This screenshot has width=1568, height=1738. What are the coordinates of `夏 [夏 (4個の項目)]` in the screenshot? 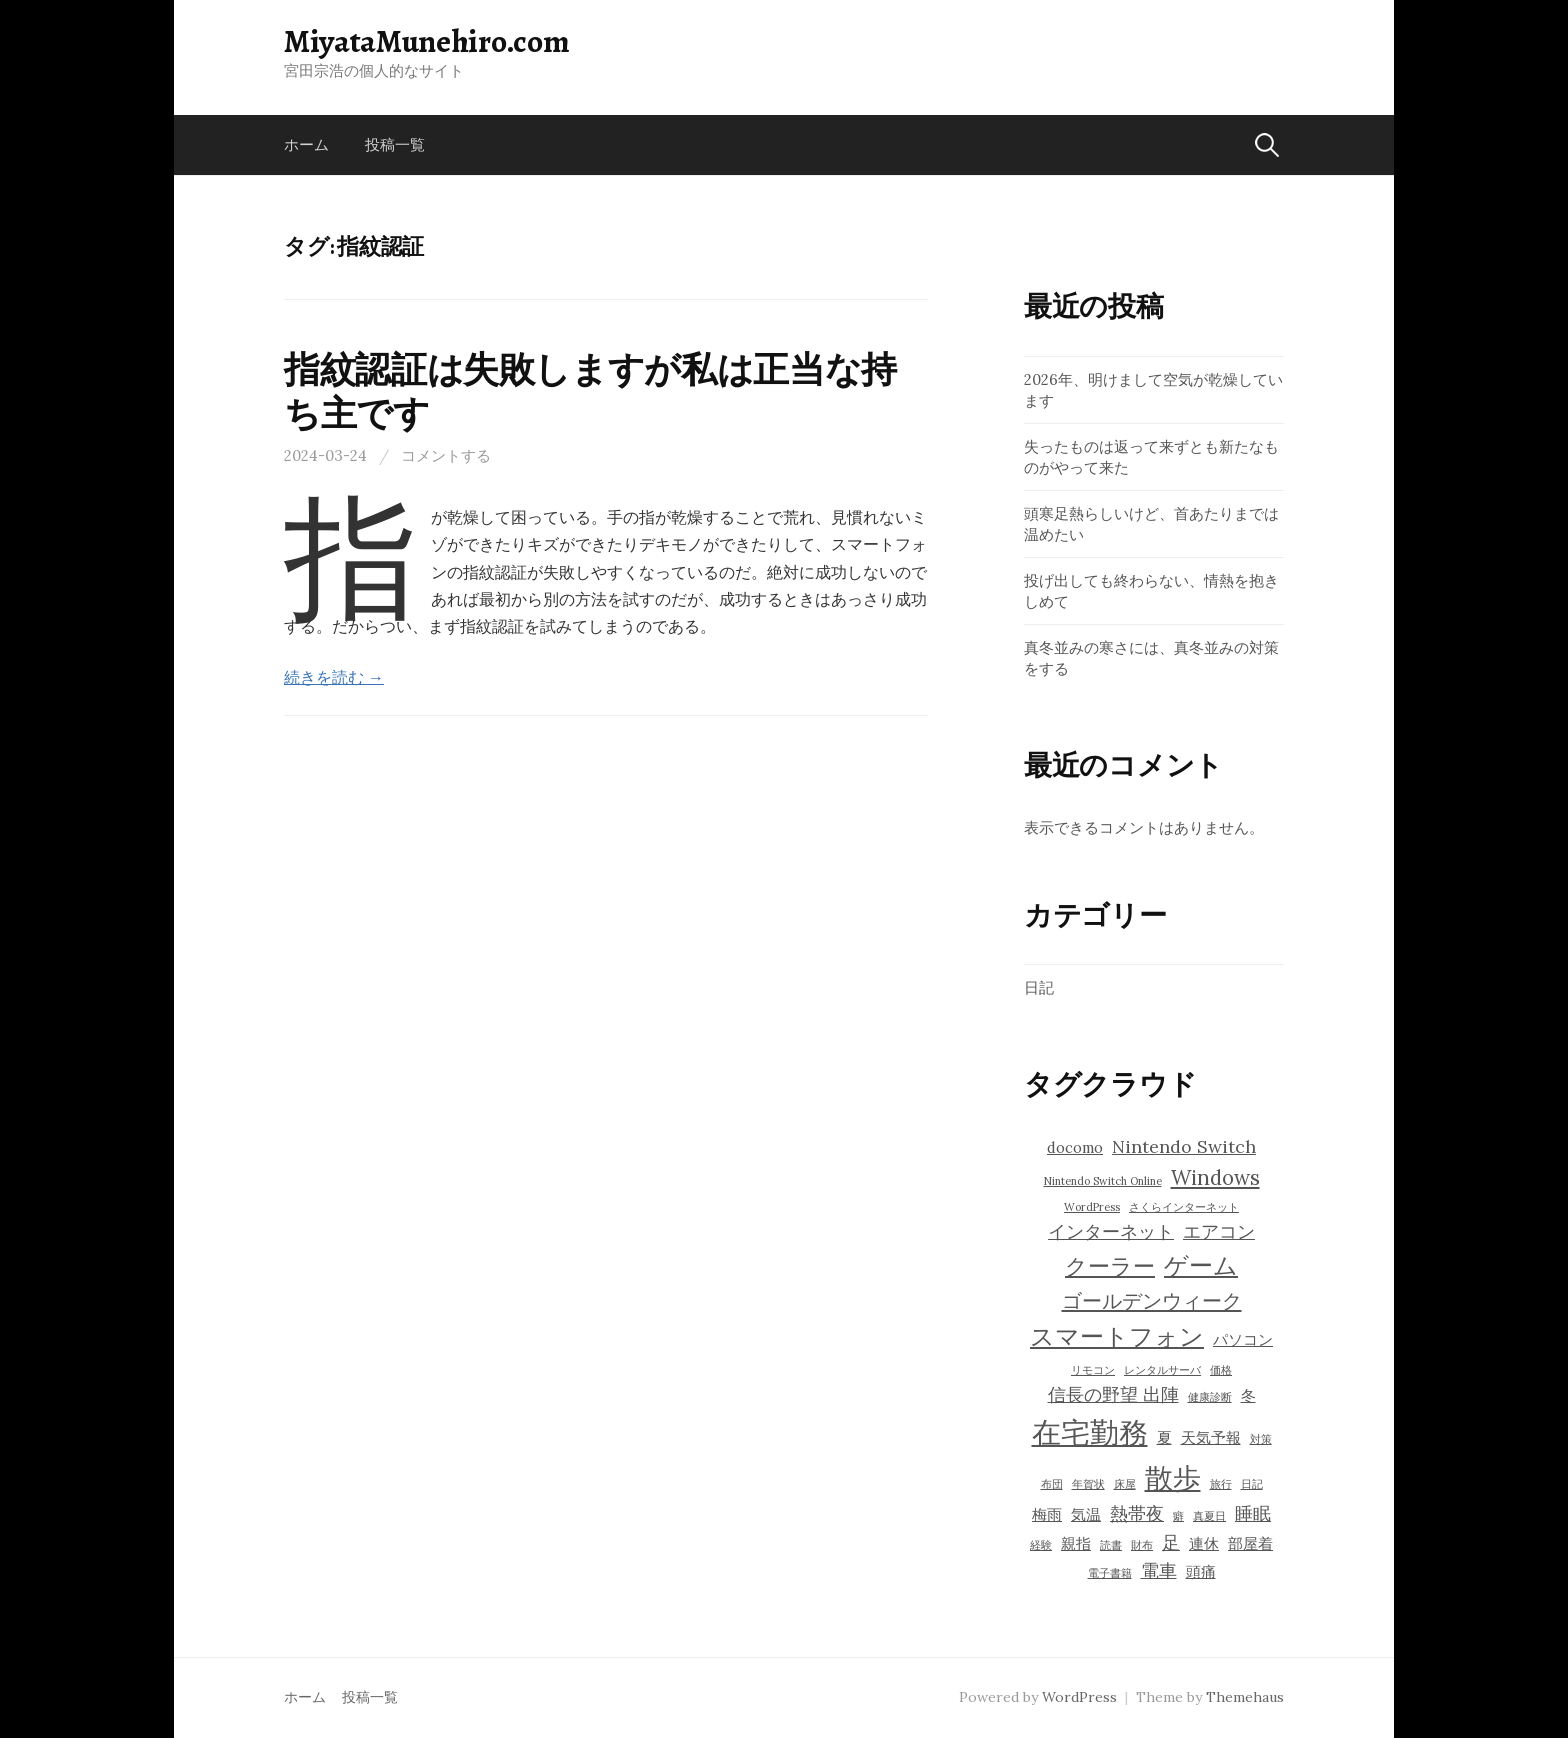 It's located at (1164, 1437).